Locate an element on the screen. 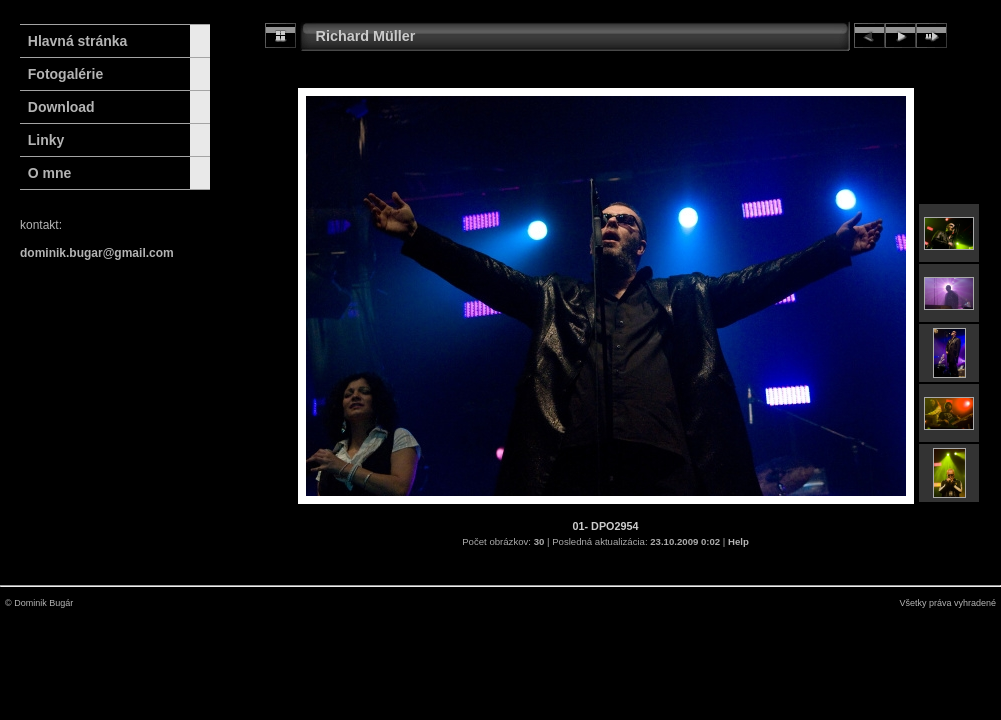  Help is located at coordinates (738, 541).